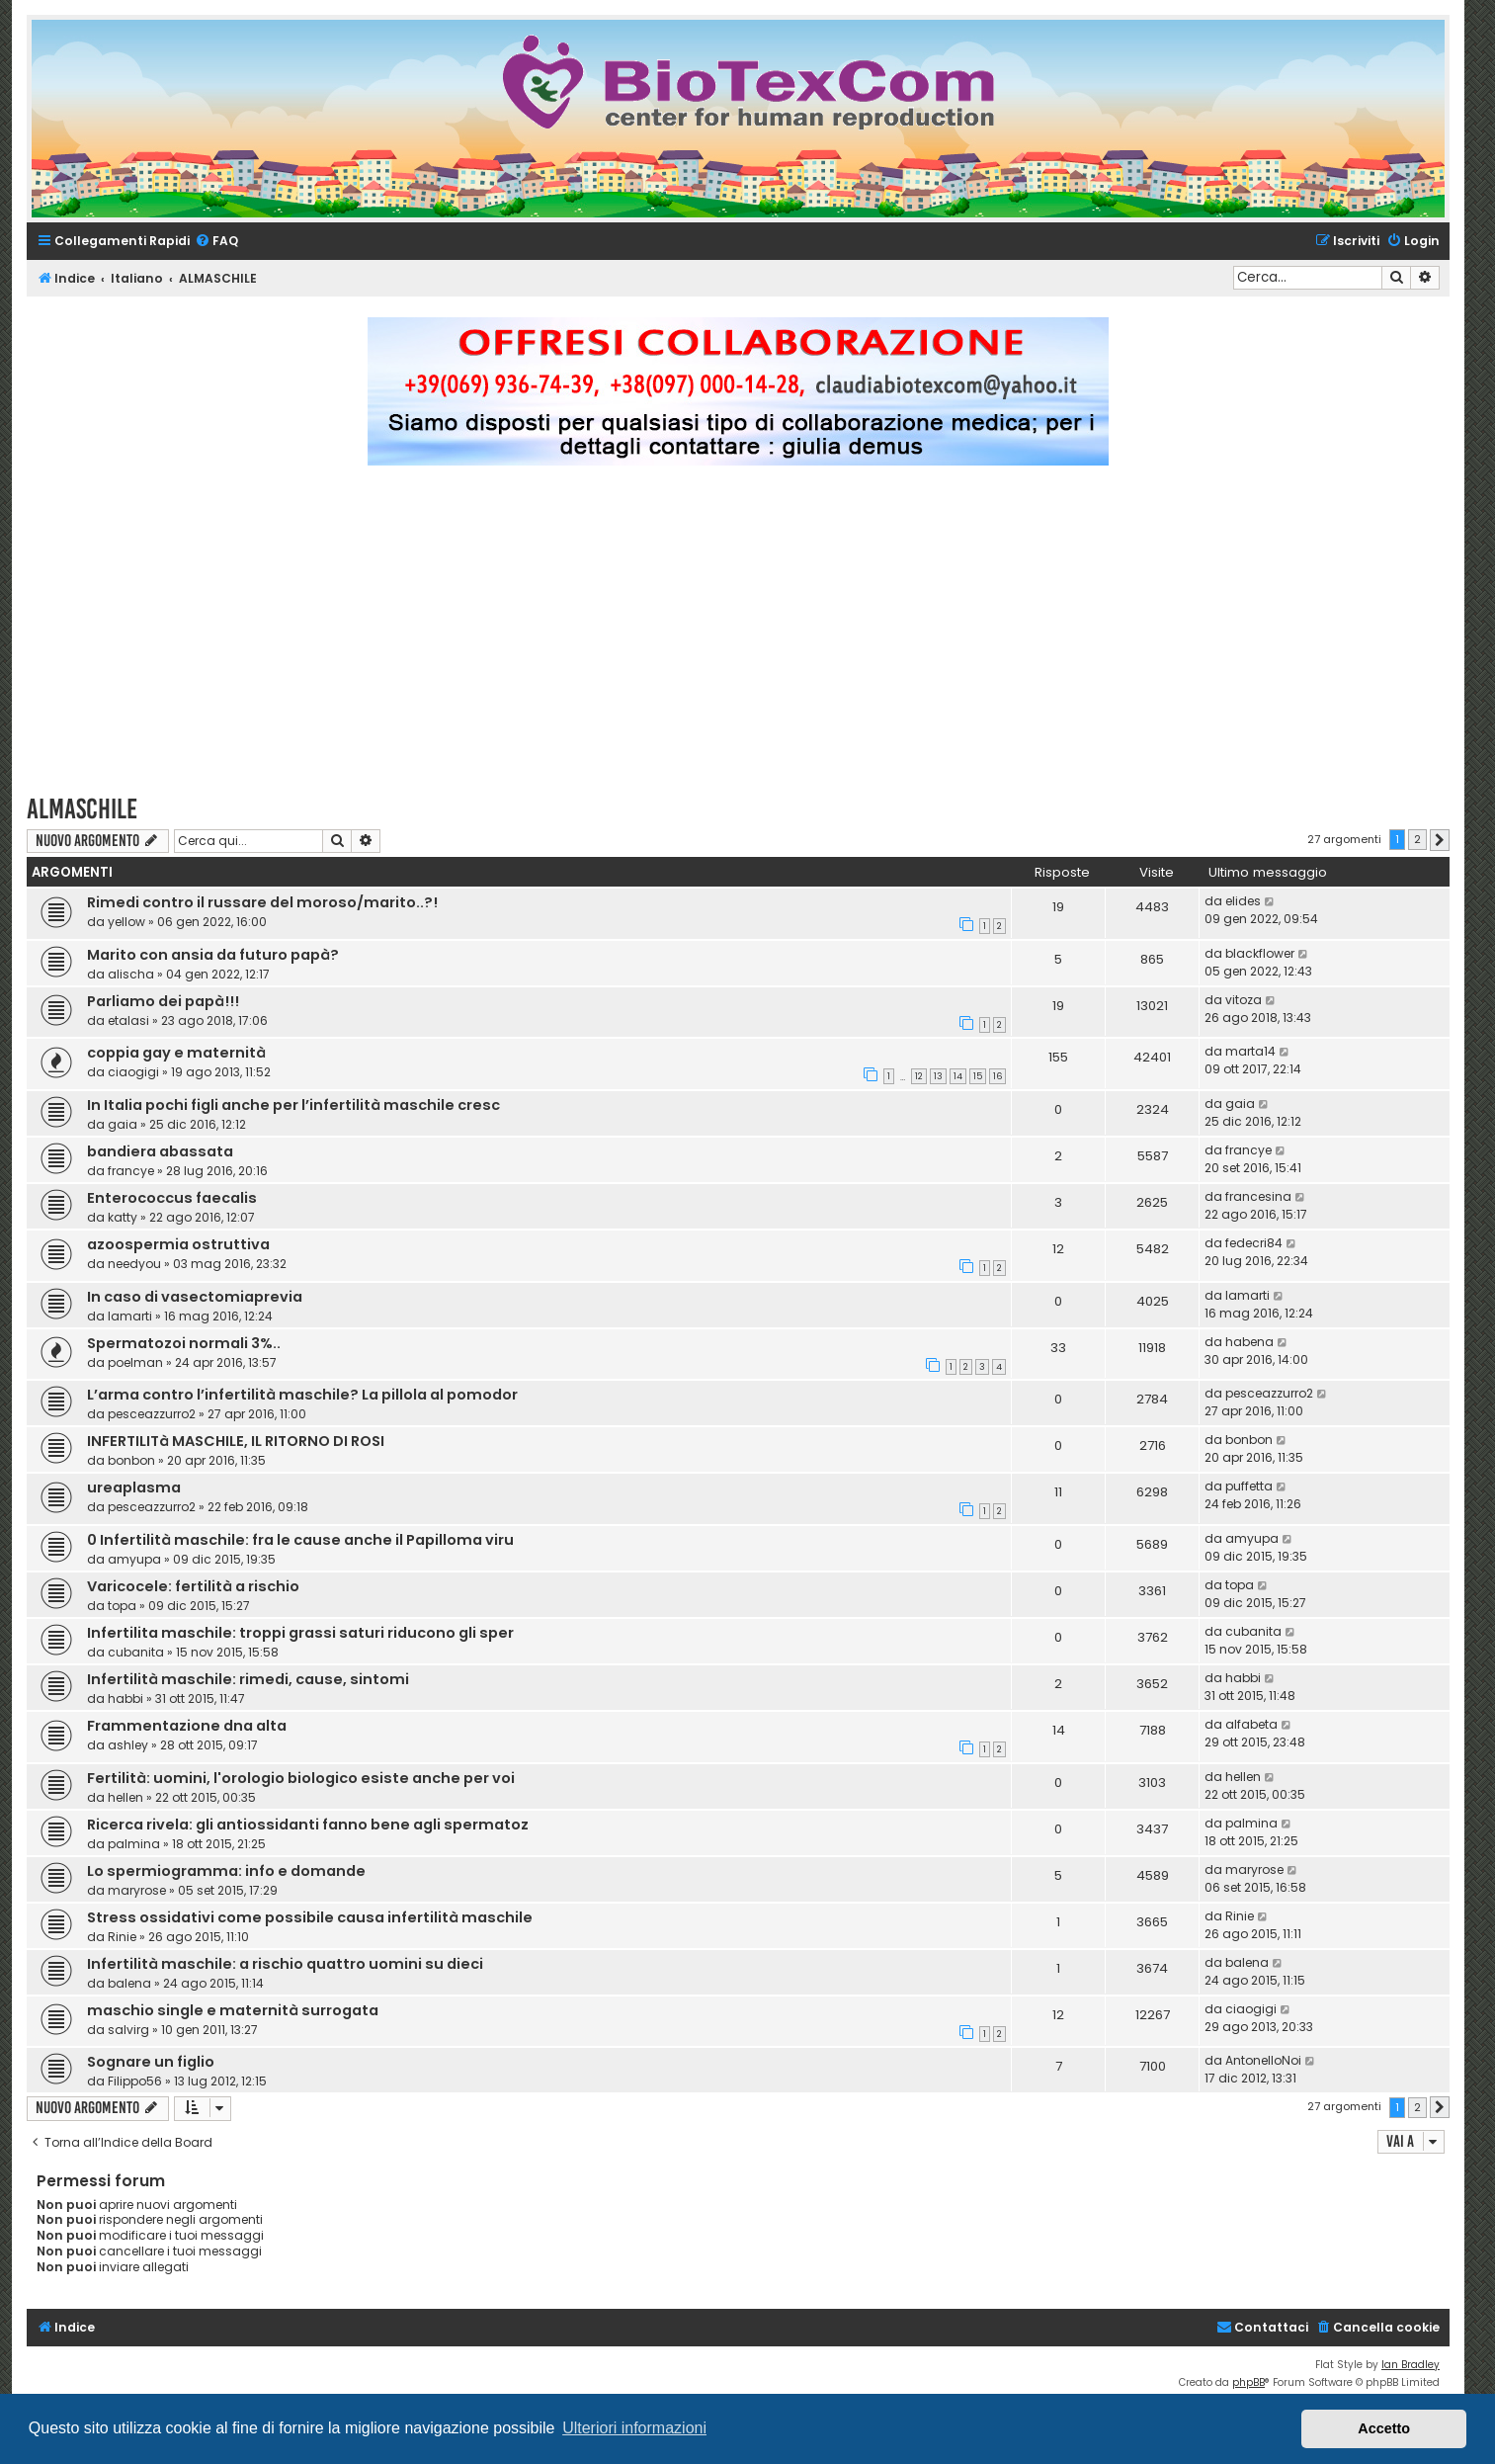  I want to click on 2 [button], so click(1417, 839).